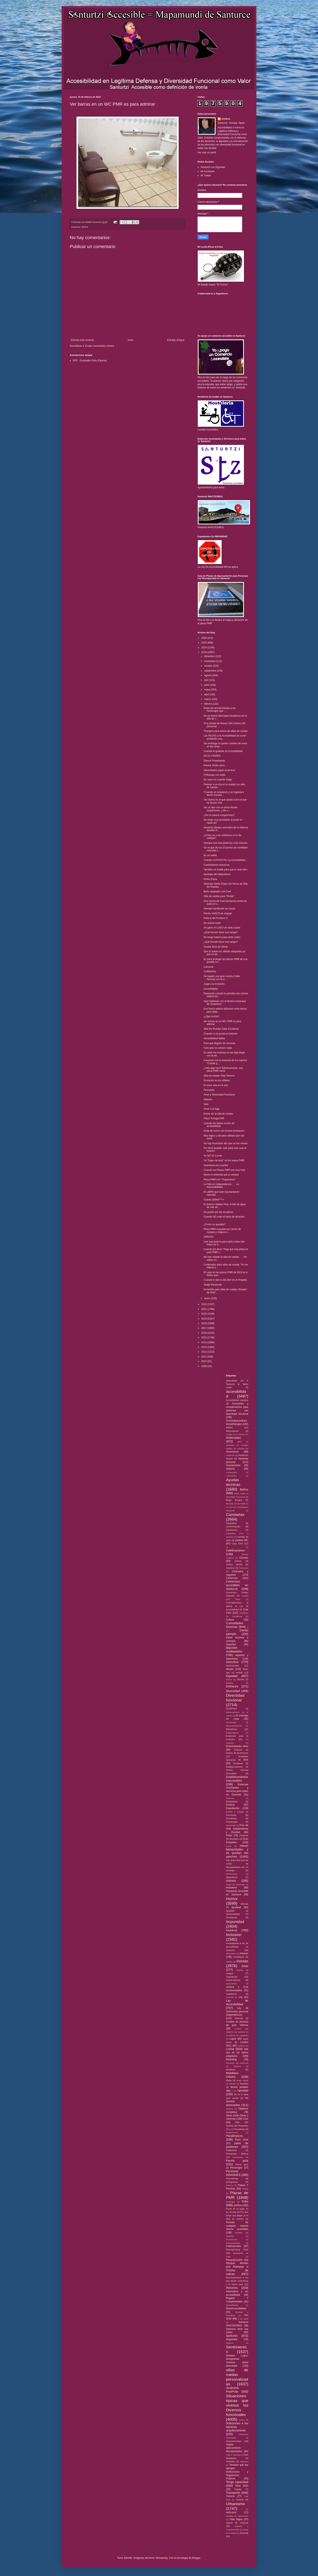  I want to click on Siempre facilitando las cosas, so click(219, 908).